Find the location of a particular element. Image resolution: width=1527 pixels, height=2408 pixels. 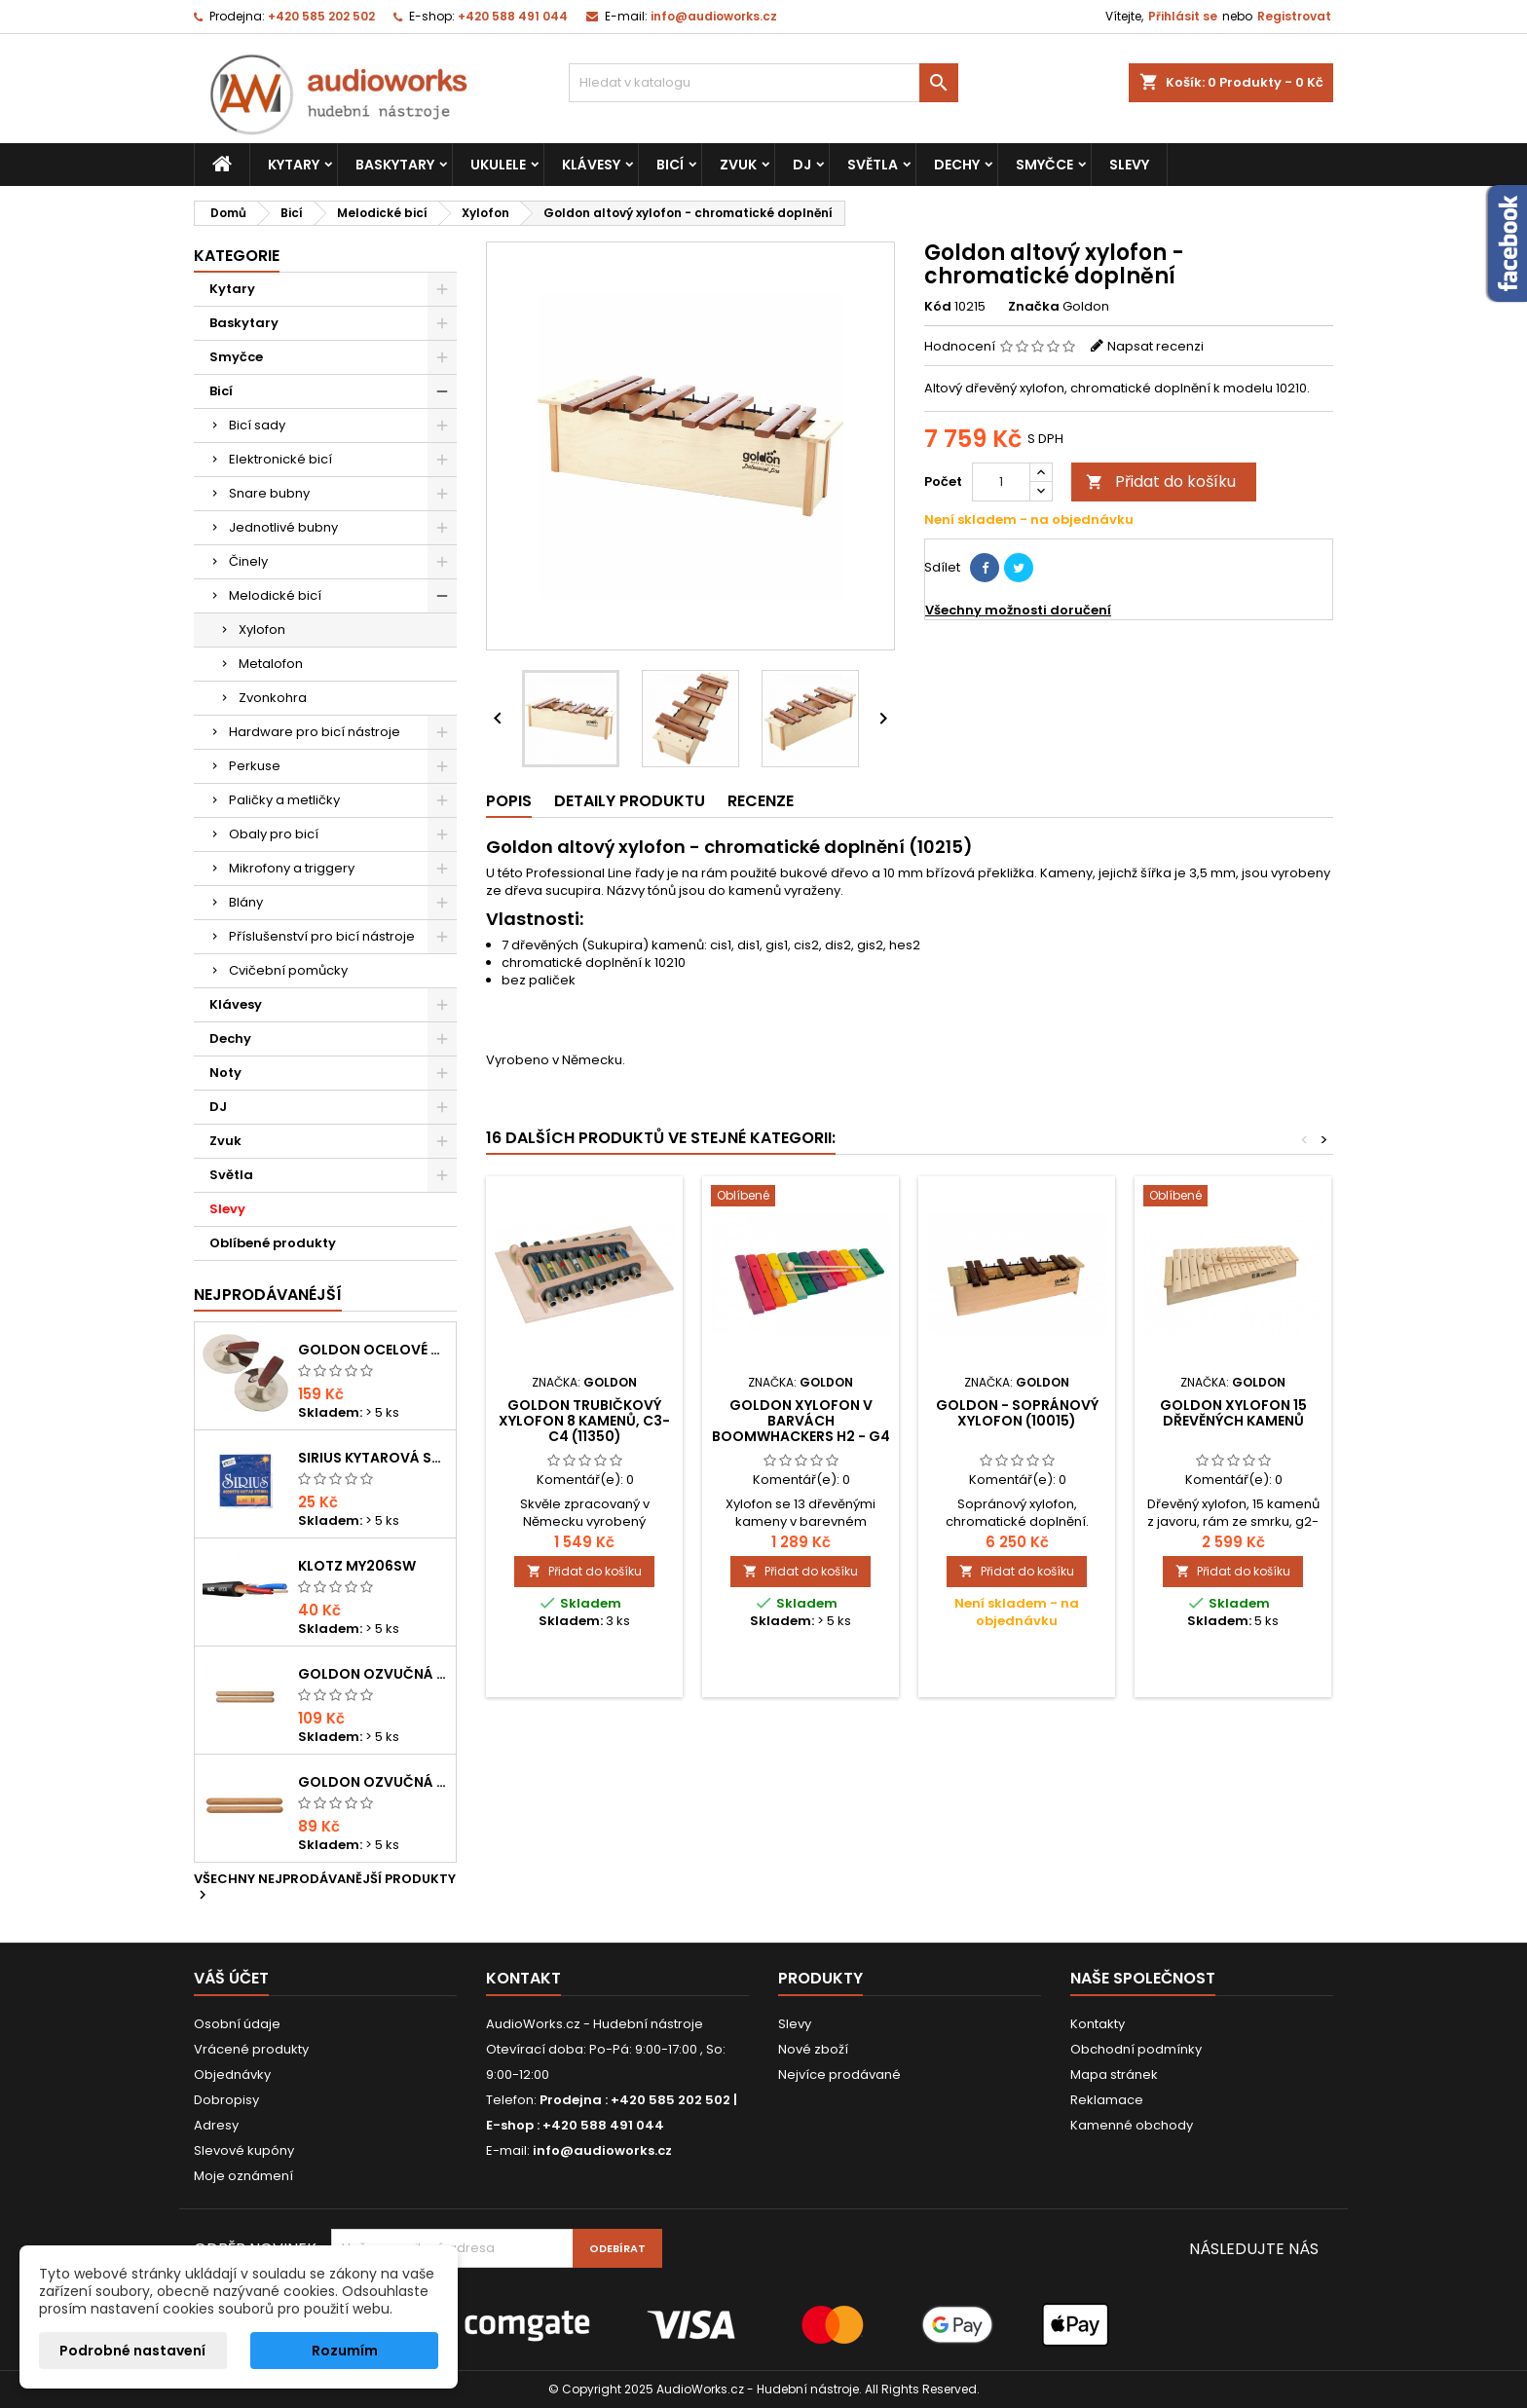

Dechy is located at coordinates (957, 164).